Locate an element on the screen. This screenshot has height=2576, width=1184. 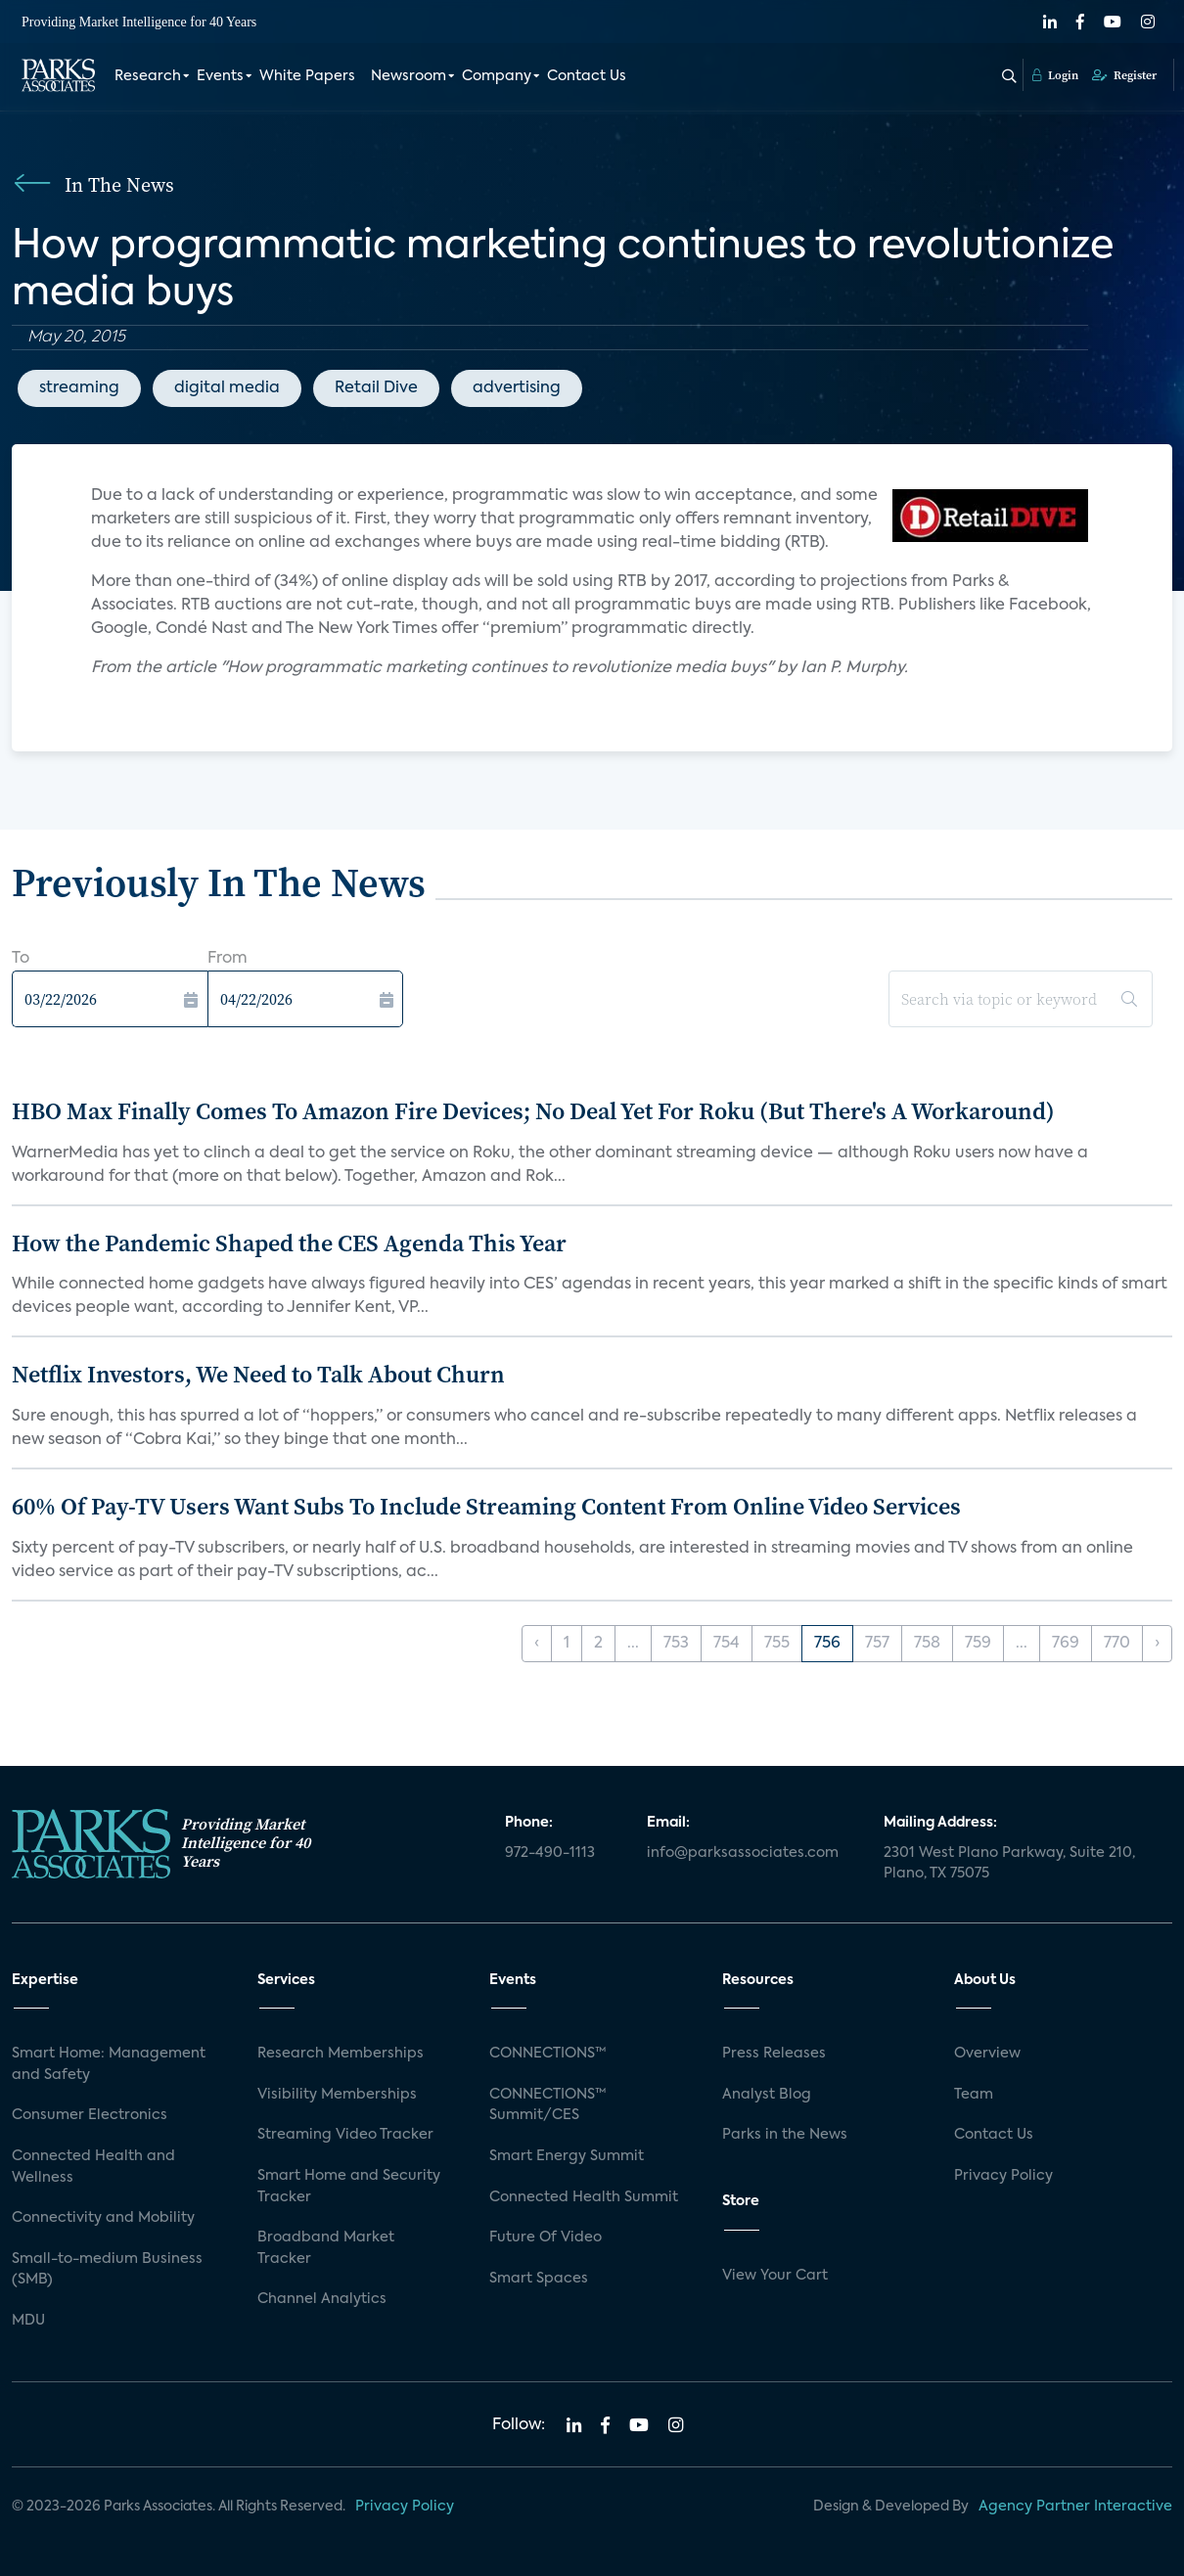
Privacy Policy is located at coordinates (1003, 2176).